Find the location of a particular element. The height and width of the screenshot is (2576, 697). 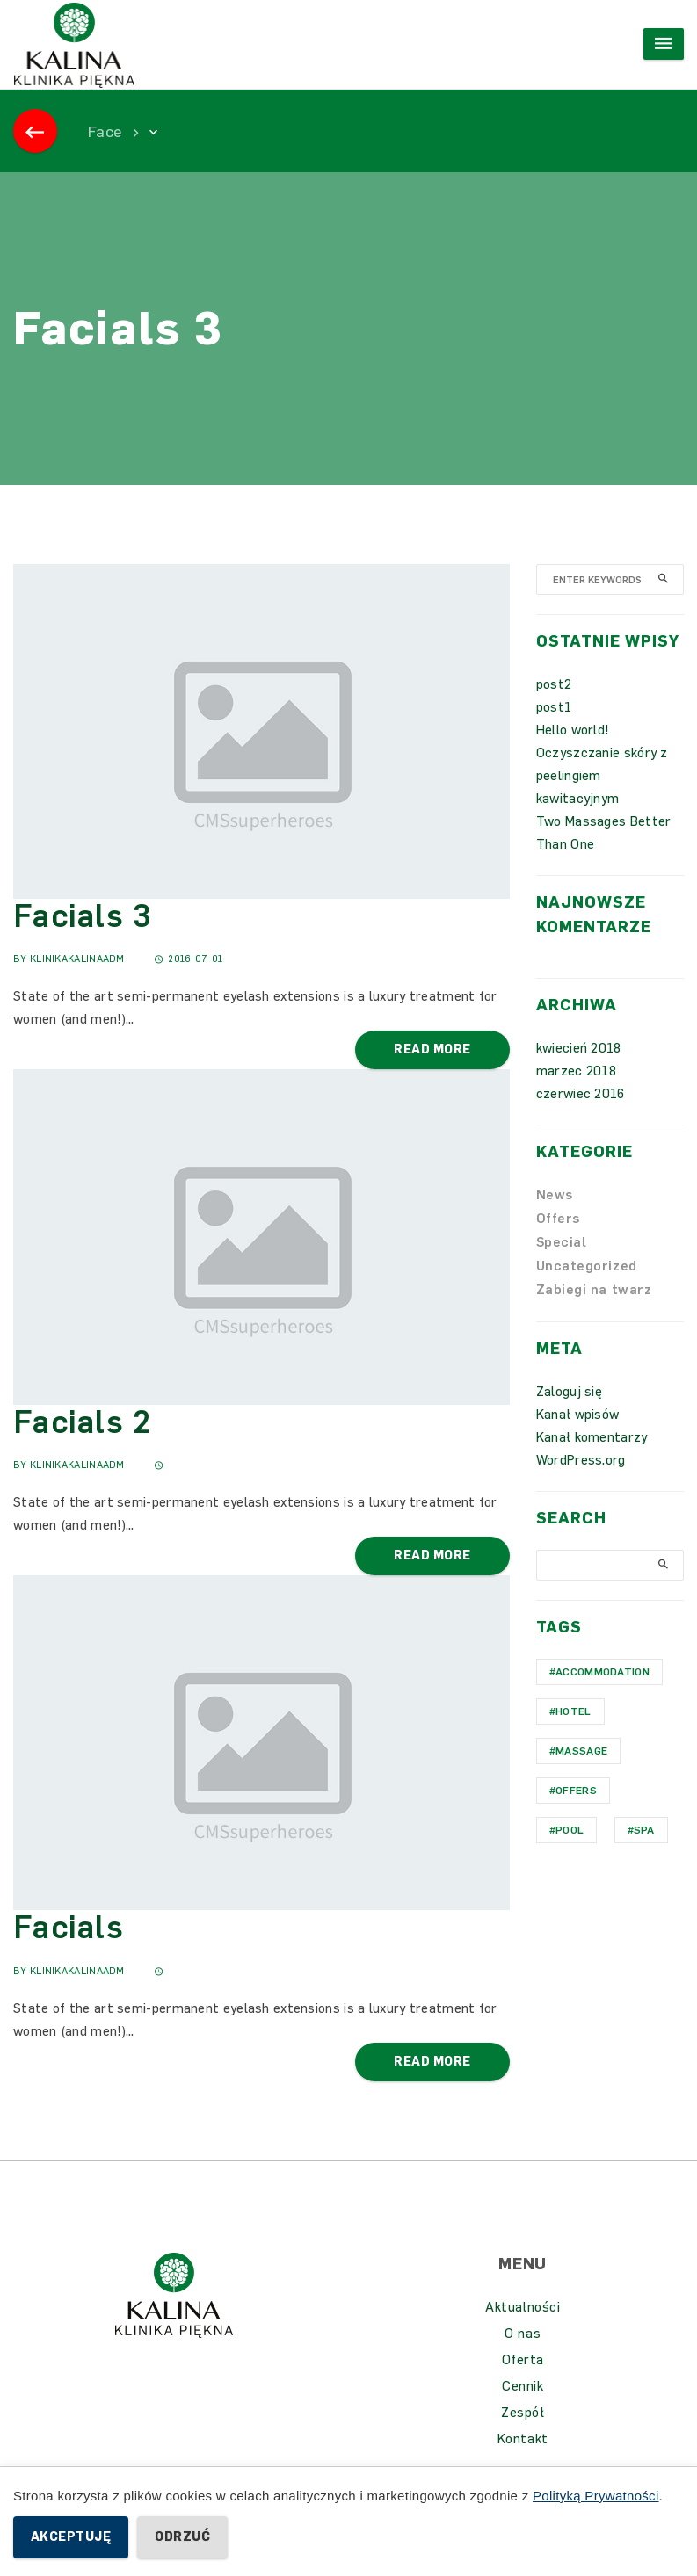

Massage [Massage (1 element)] is located at coordinates (581, 1751).